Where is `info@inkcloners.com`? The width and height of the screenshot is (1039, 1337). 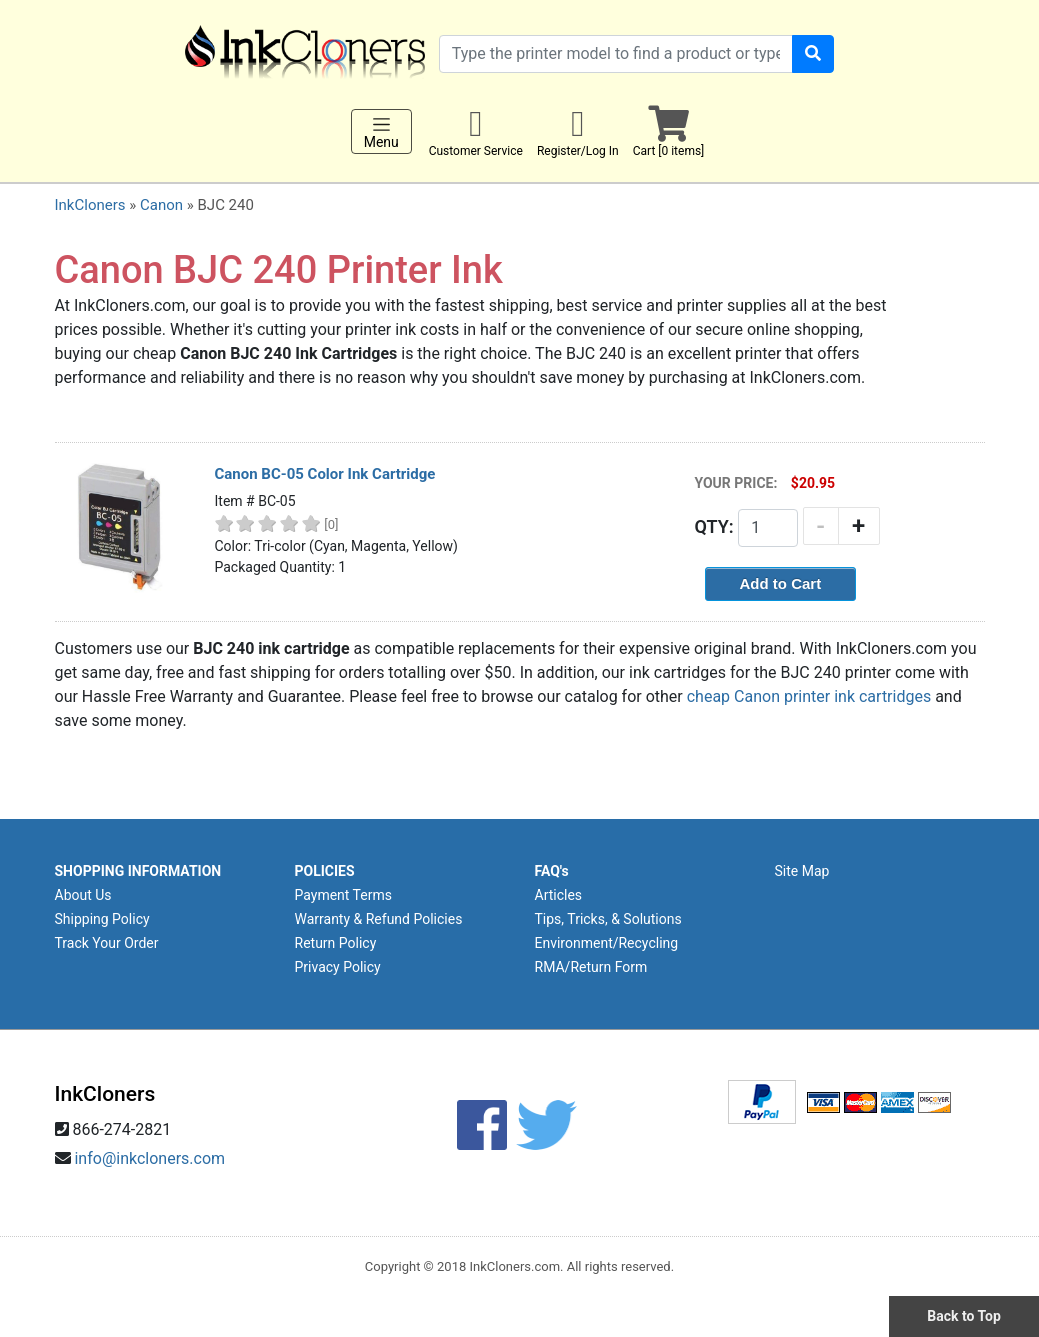 info@inkcloners.com is located at coordinates (149, 1158).